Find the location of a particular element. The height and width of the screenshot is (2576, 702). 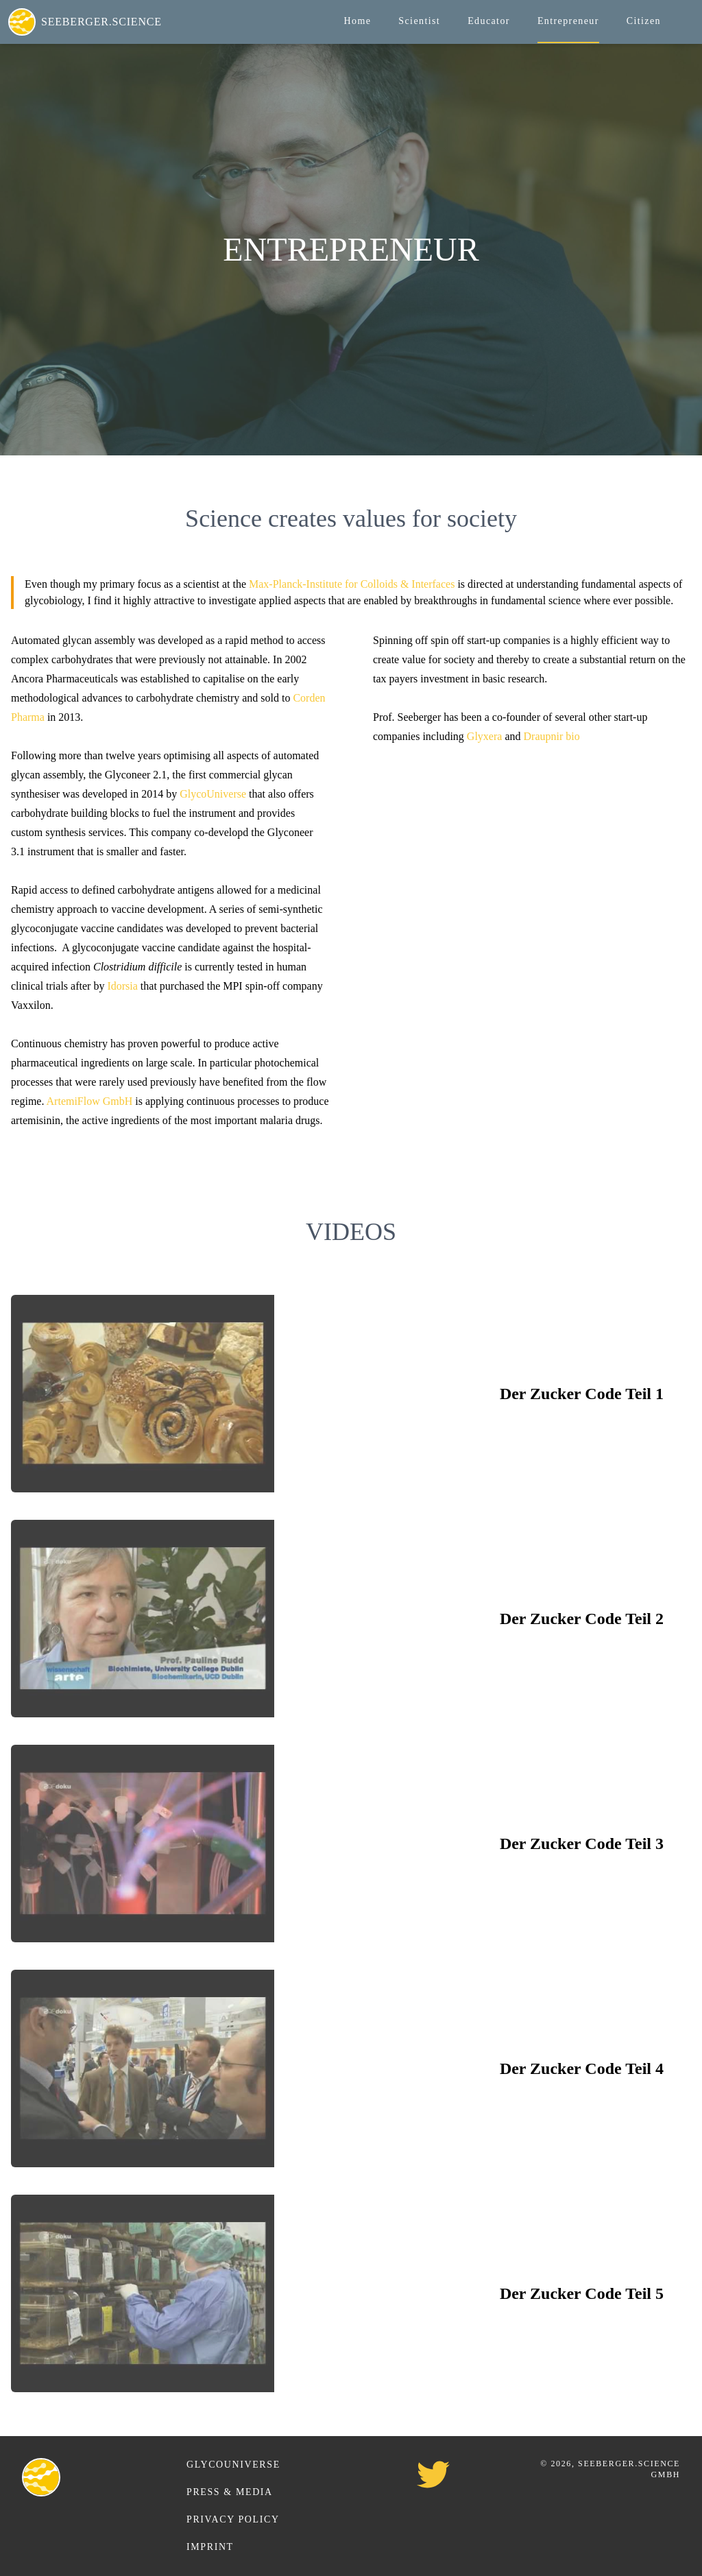

Scientist is located at coordinates (419, 21).